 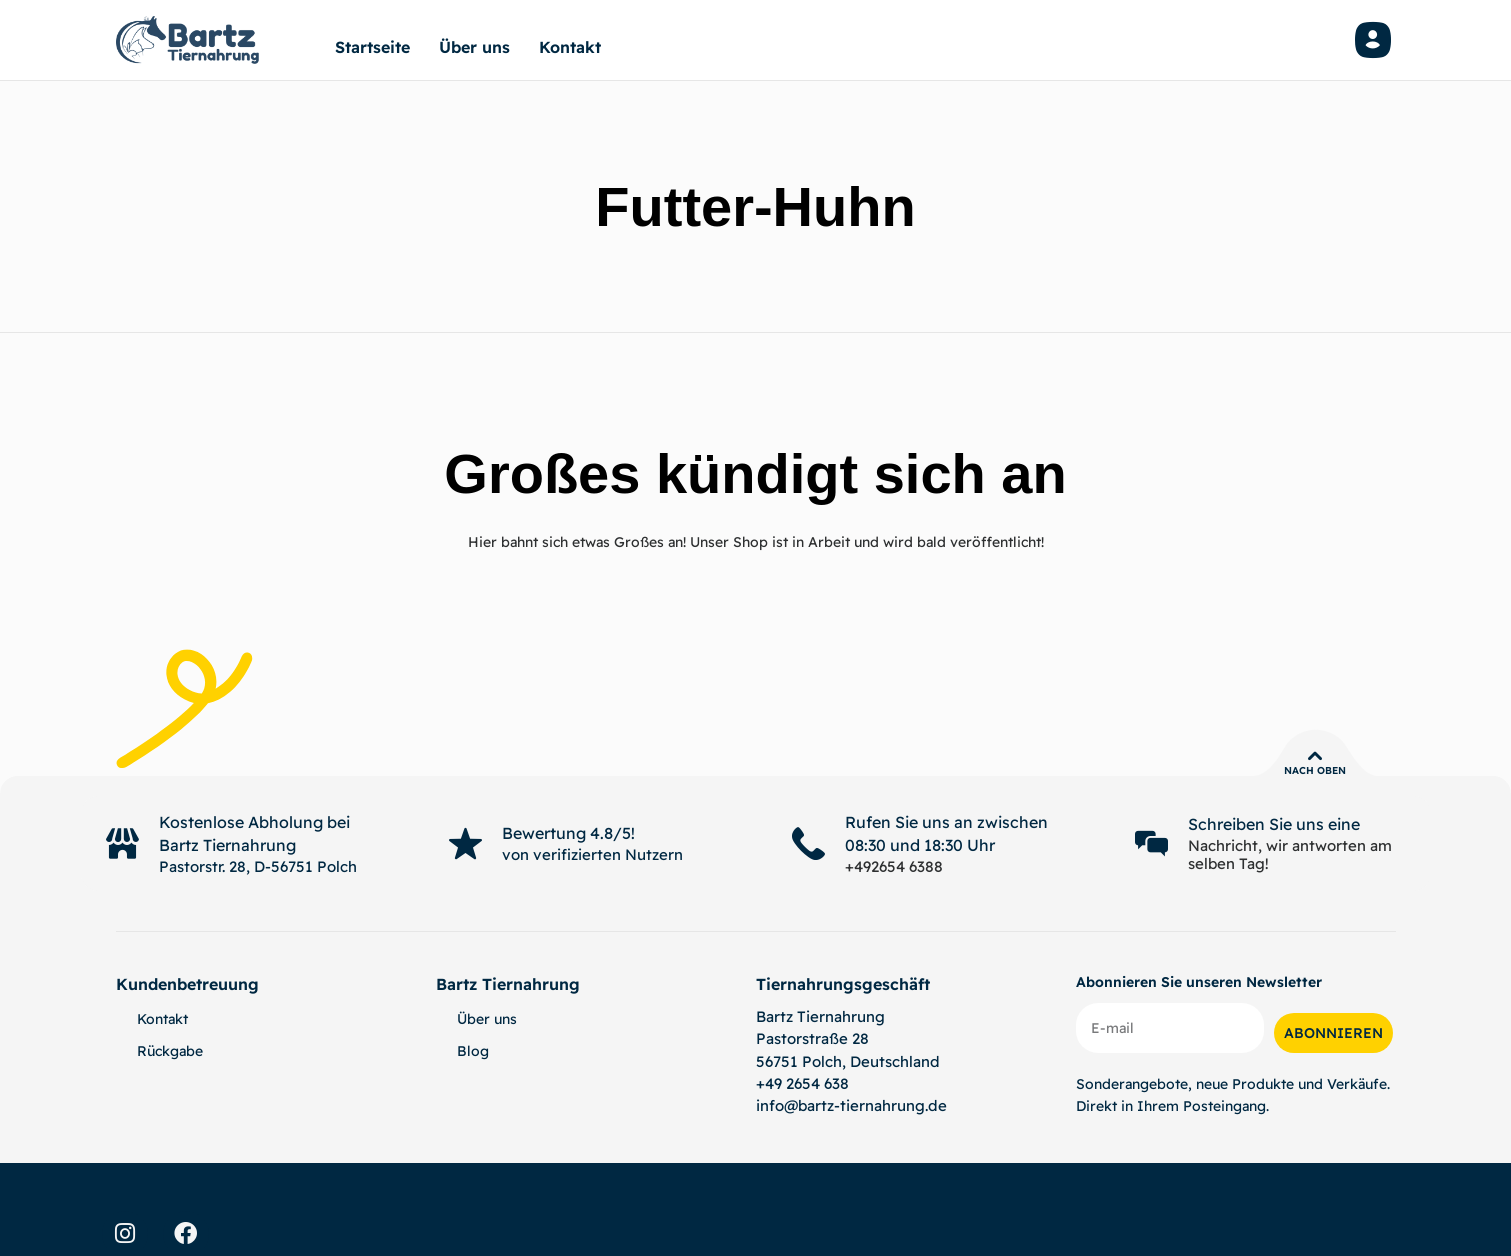 I want to click on Rückgabe, so click(x=170, y=1051).